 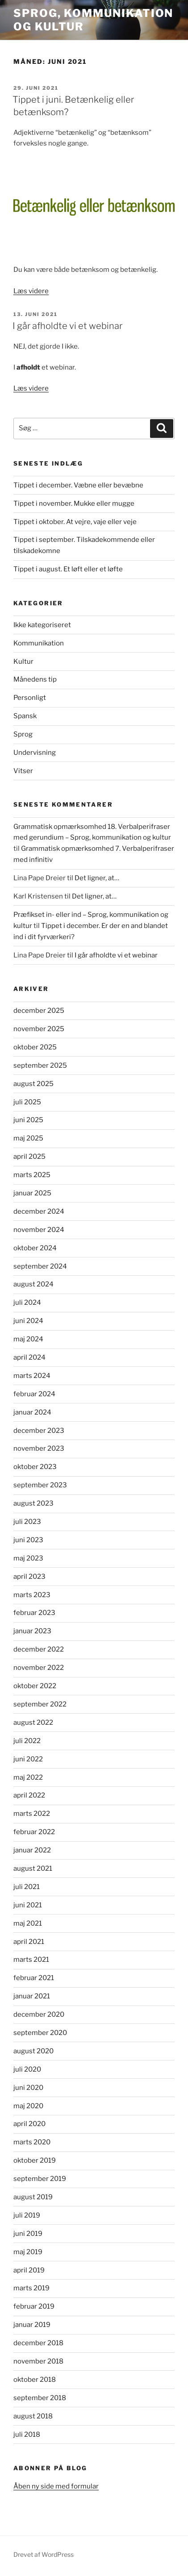 I want to click on april 2022, so click(x=29, y=1795).